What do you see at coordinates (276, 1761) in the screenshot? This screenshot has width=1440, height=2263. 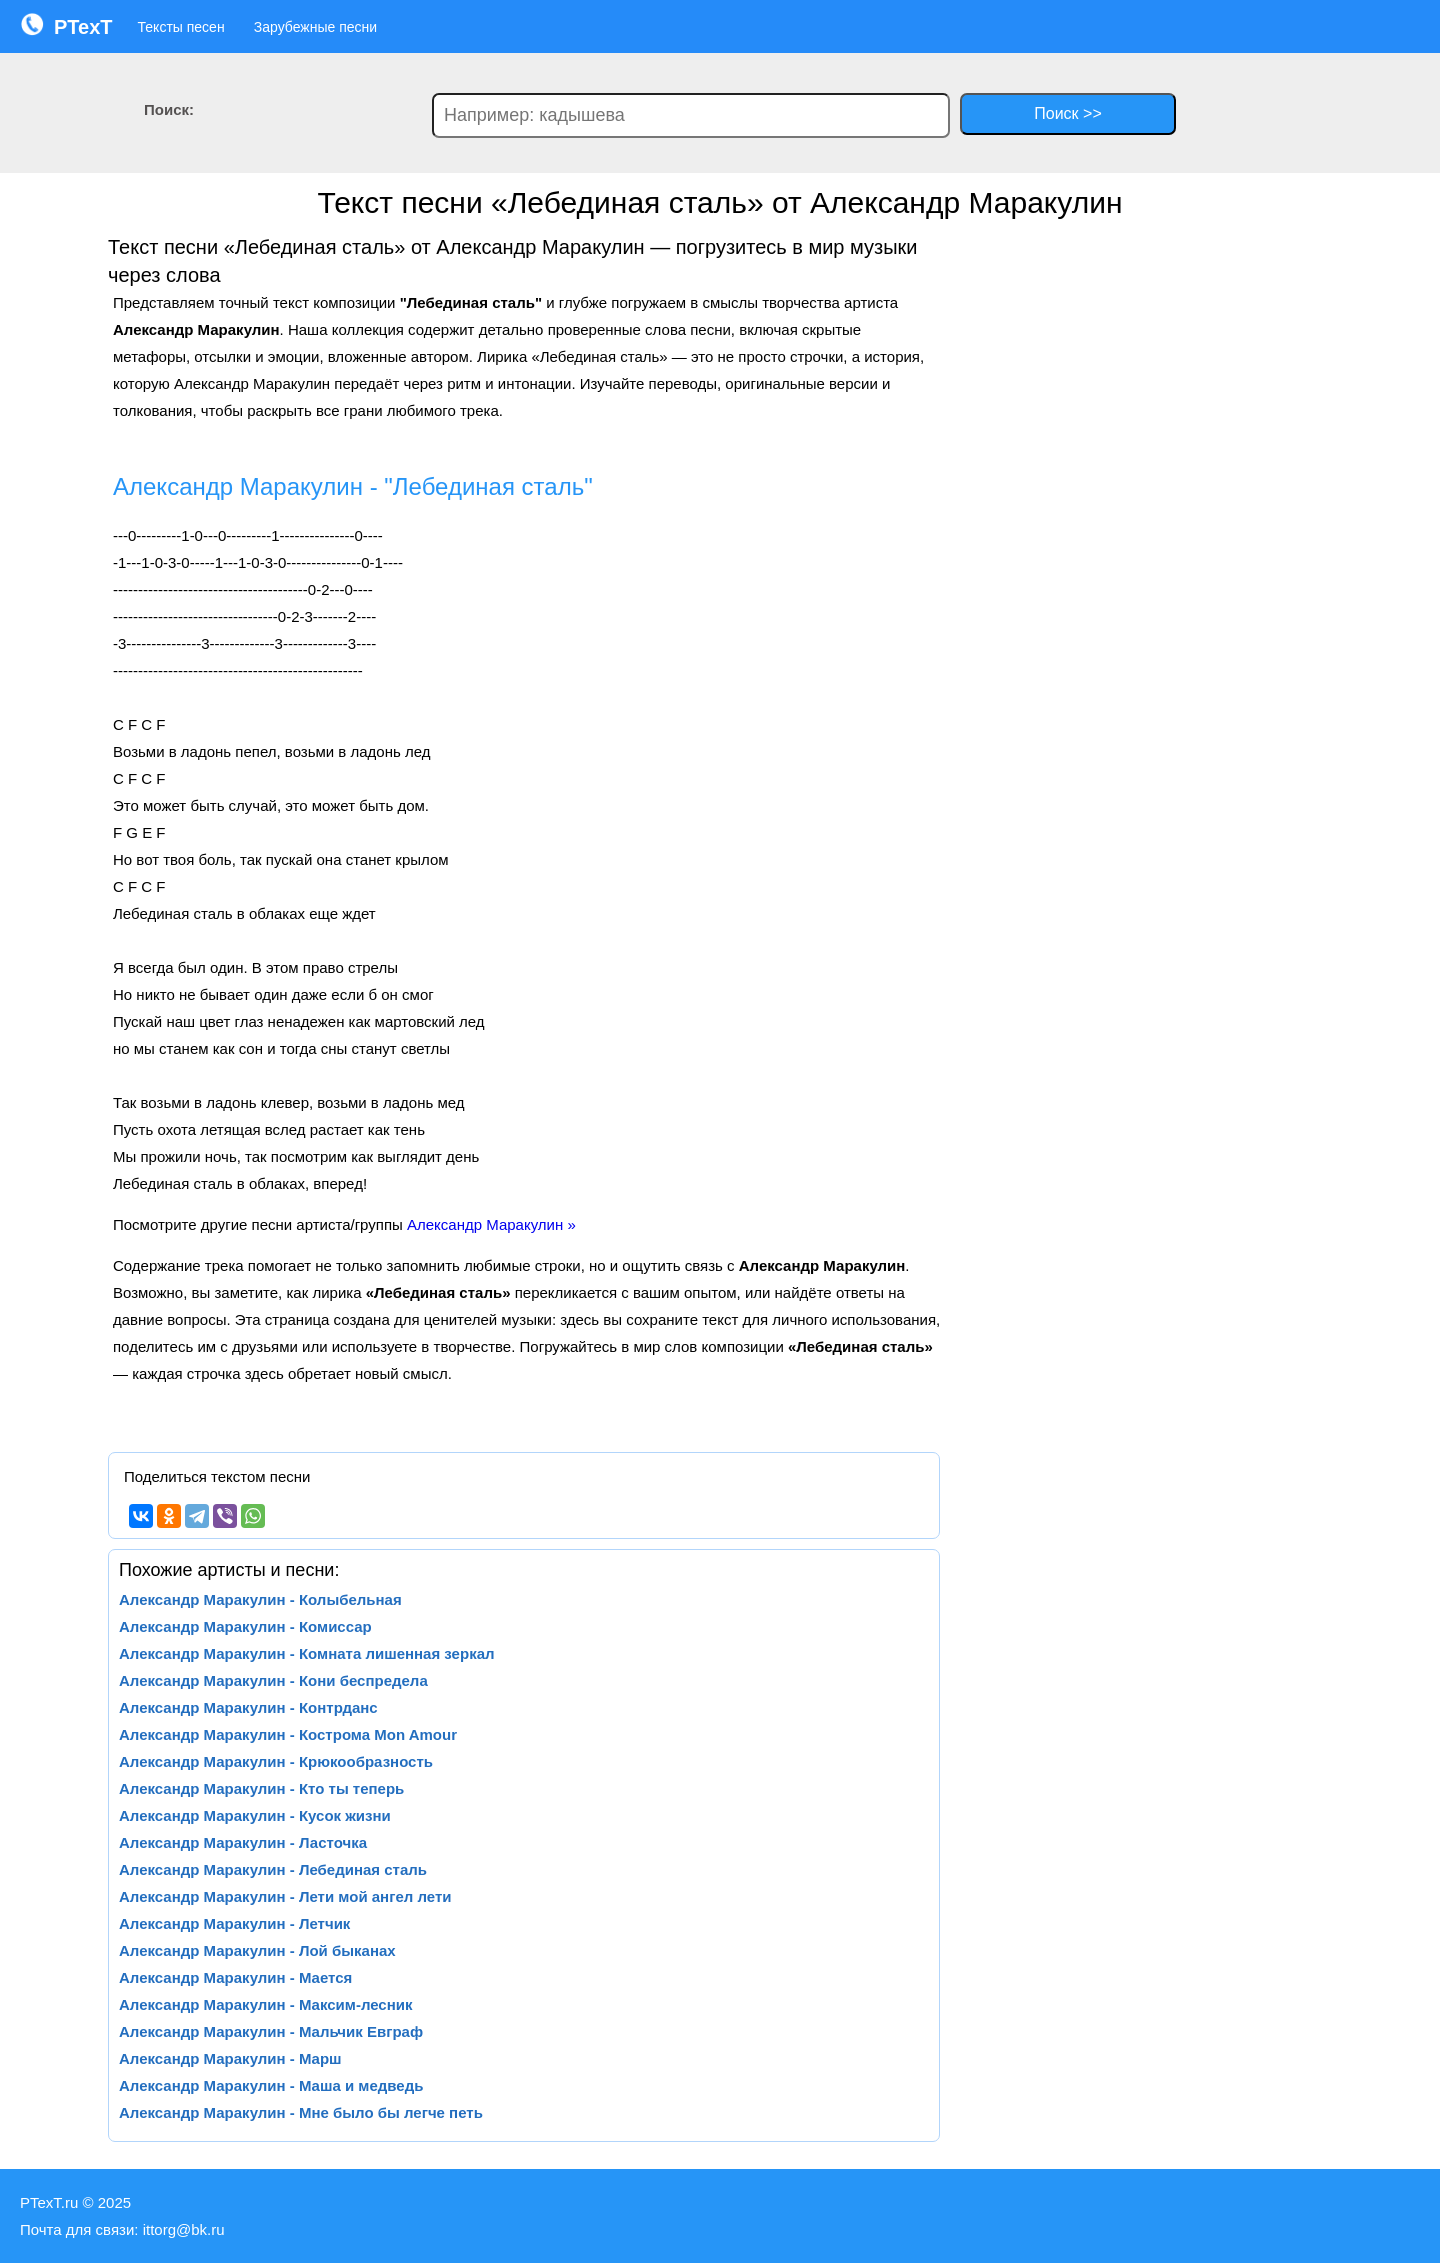 I see `Александр Маракулин - Крюкообразность` at bounding box center [276, 1761].